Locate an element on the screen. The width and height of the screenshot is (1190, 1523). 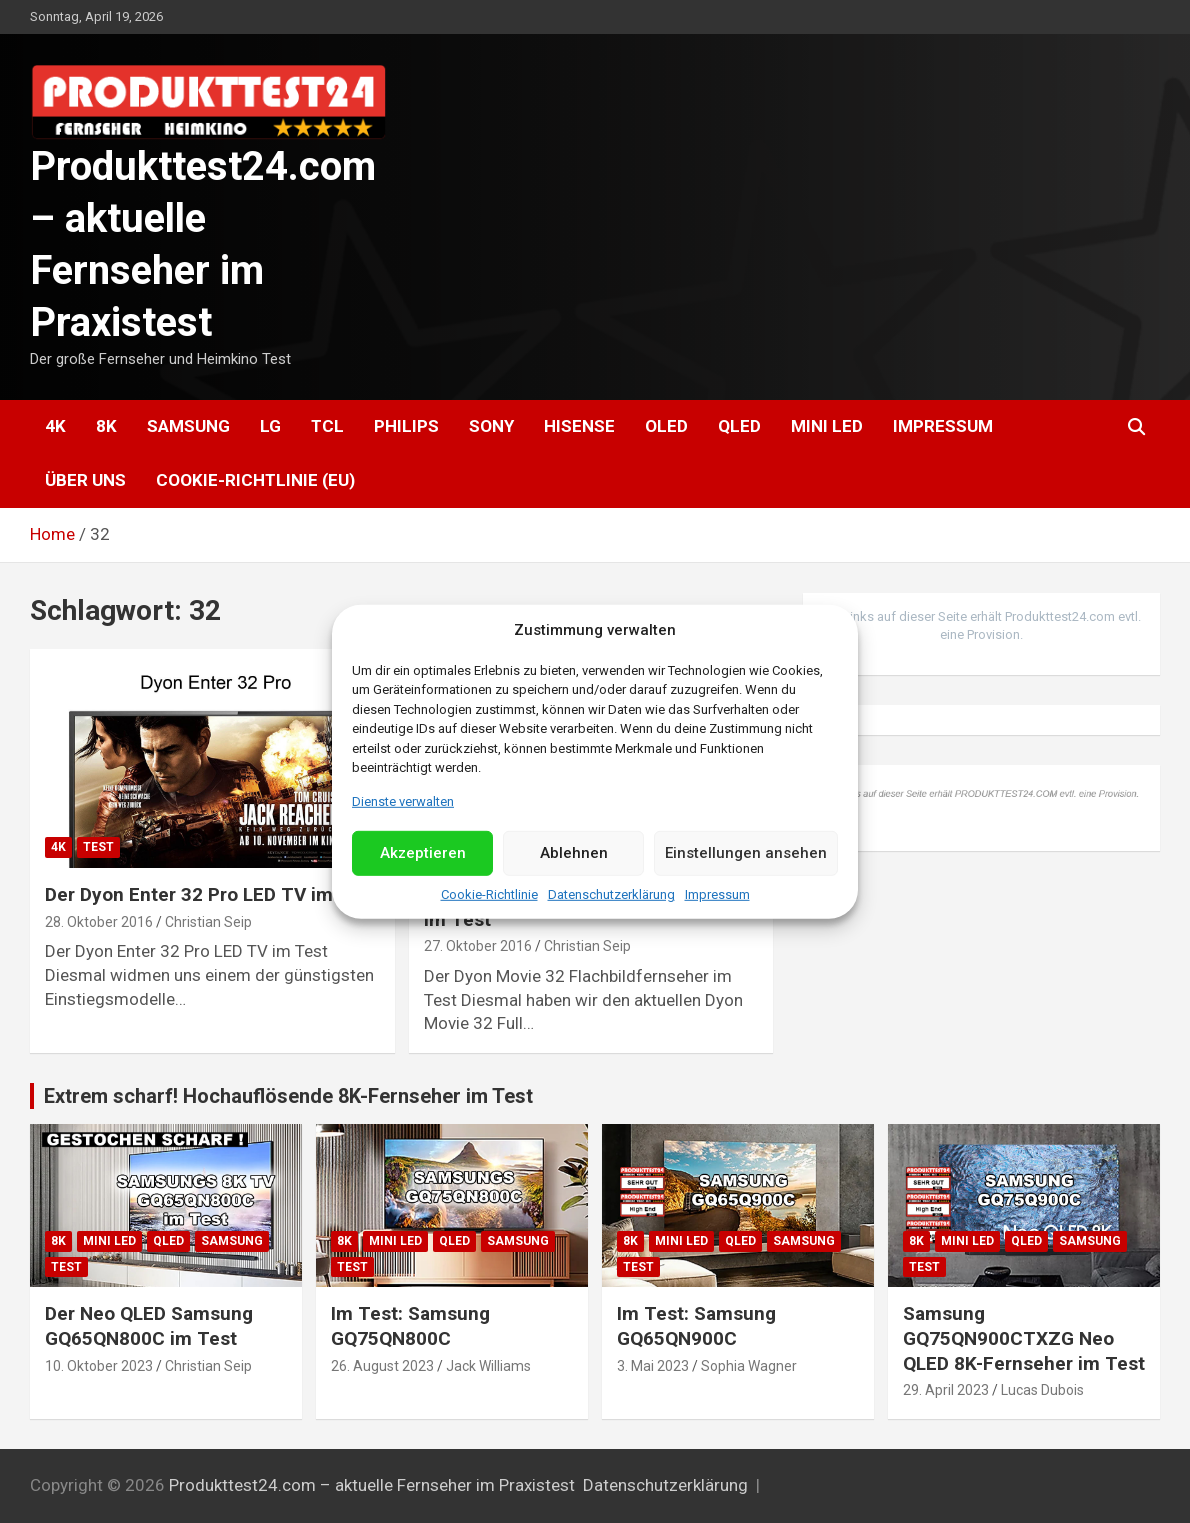
Lucas Dubois is located at coordinates (1042, 1390).